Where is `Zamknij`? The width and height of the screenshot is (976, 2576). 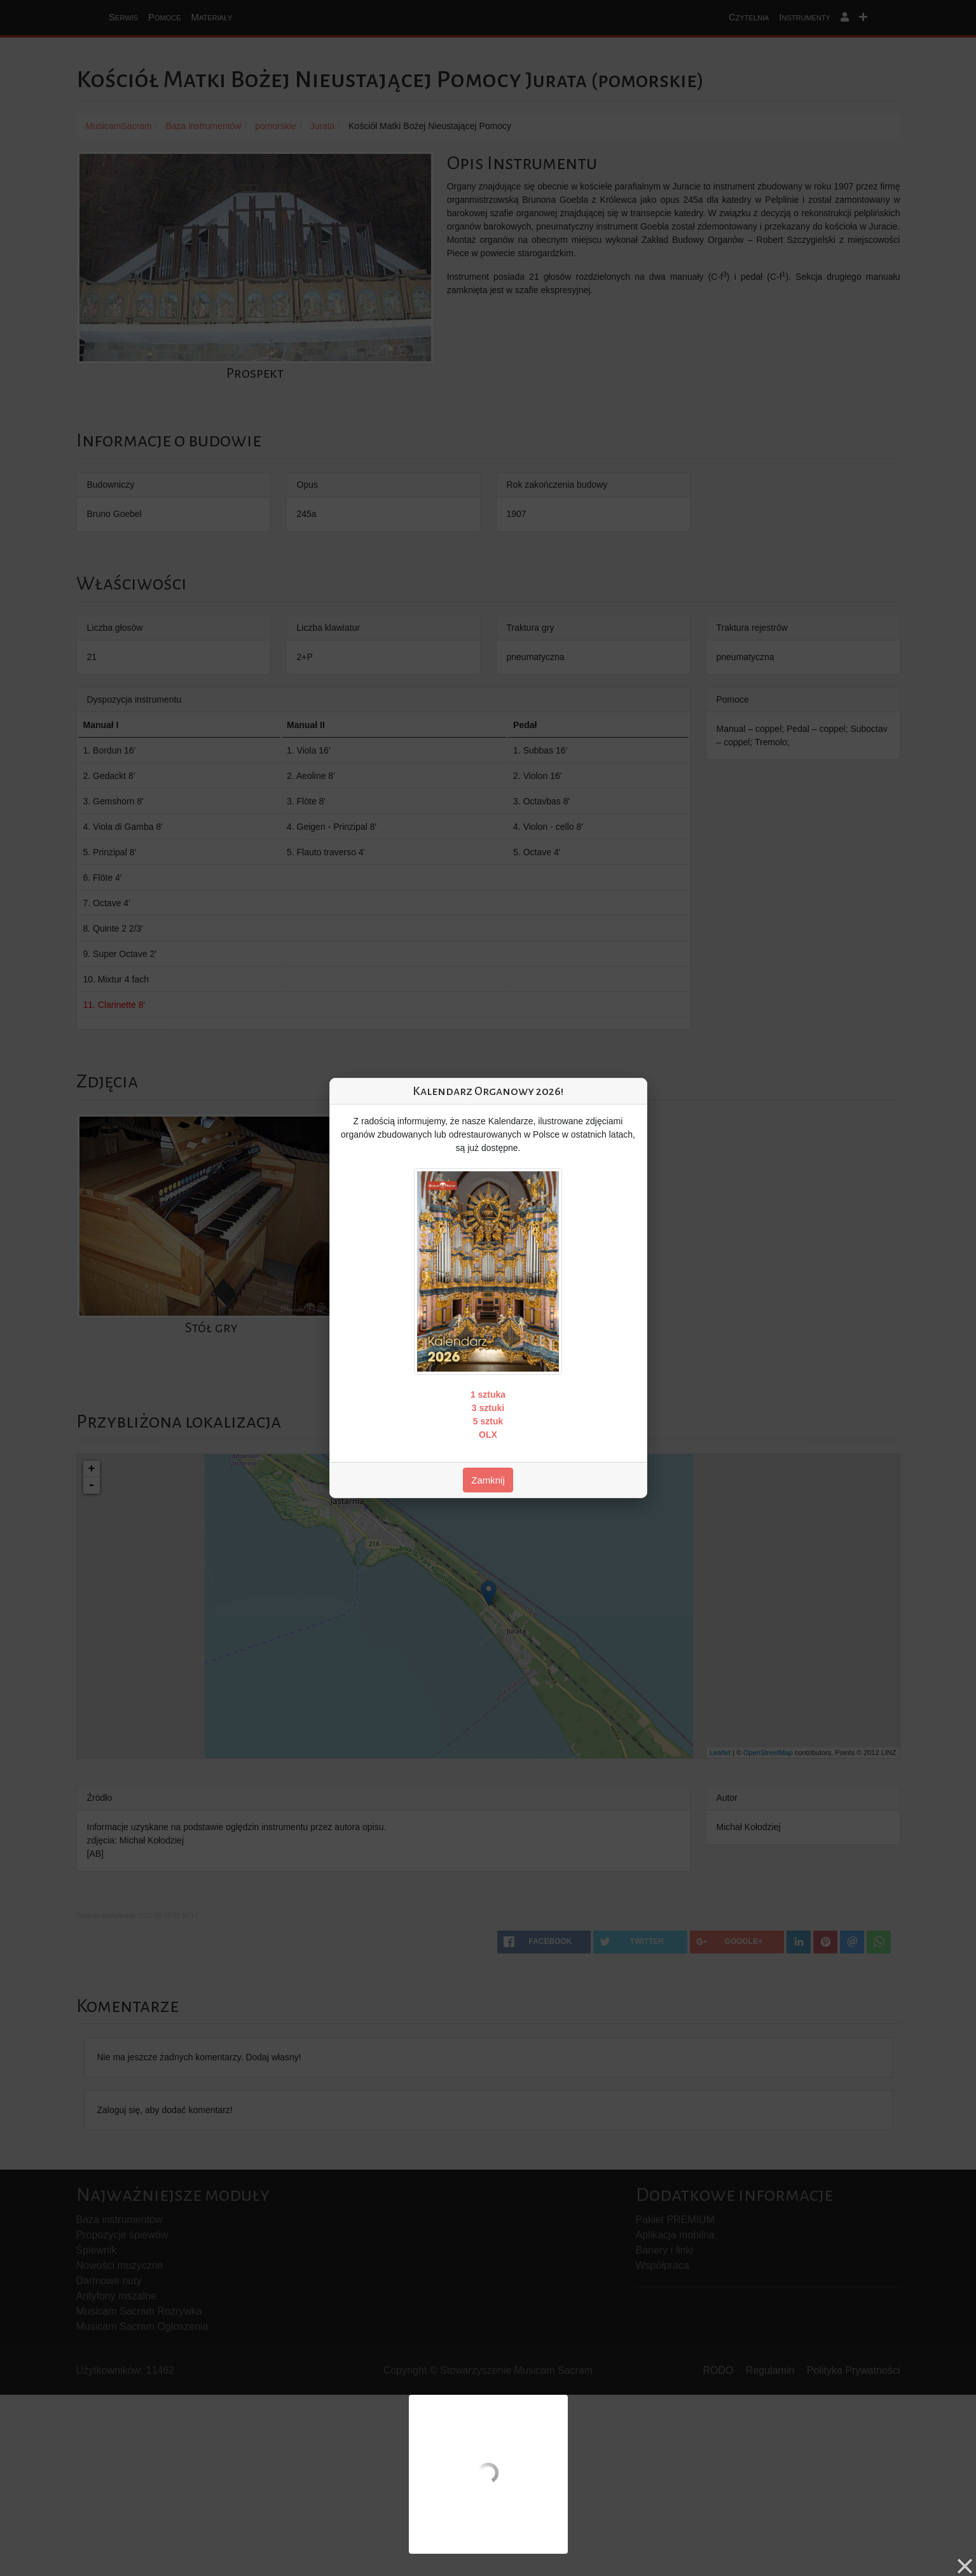
Zamknij is located at coordinates (488, 1480).